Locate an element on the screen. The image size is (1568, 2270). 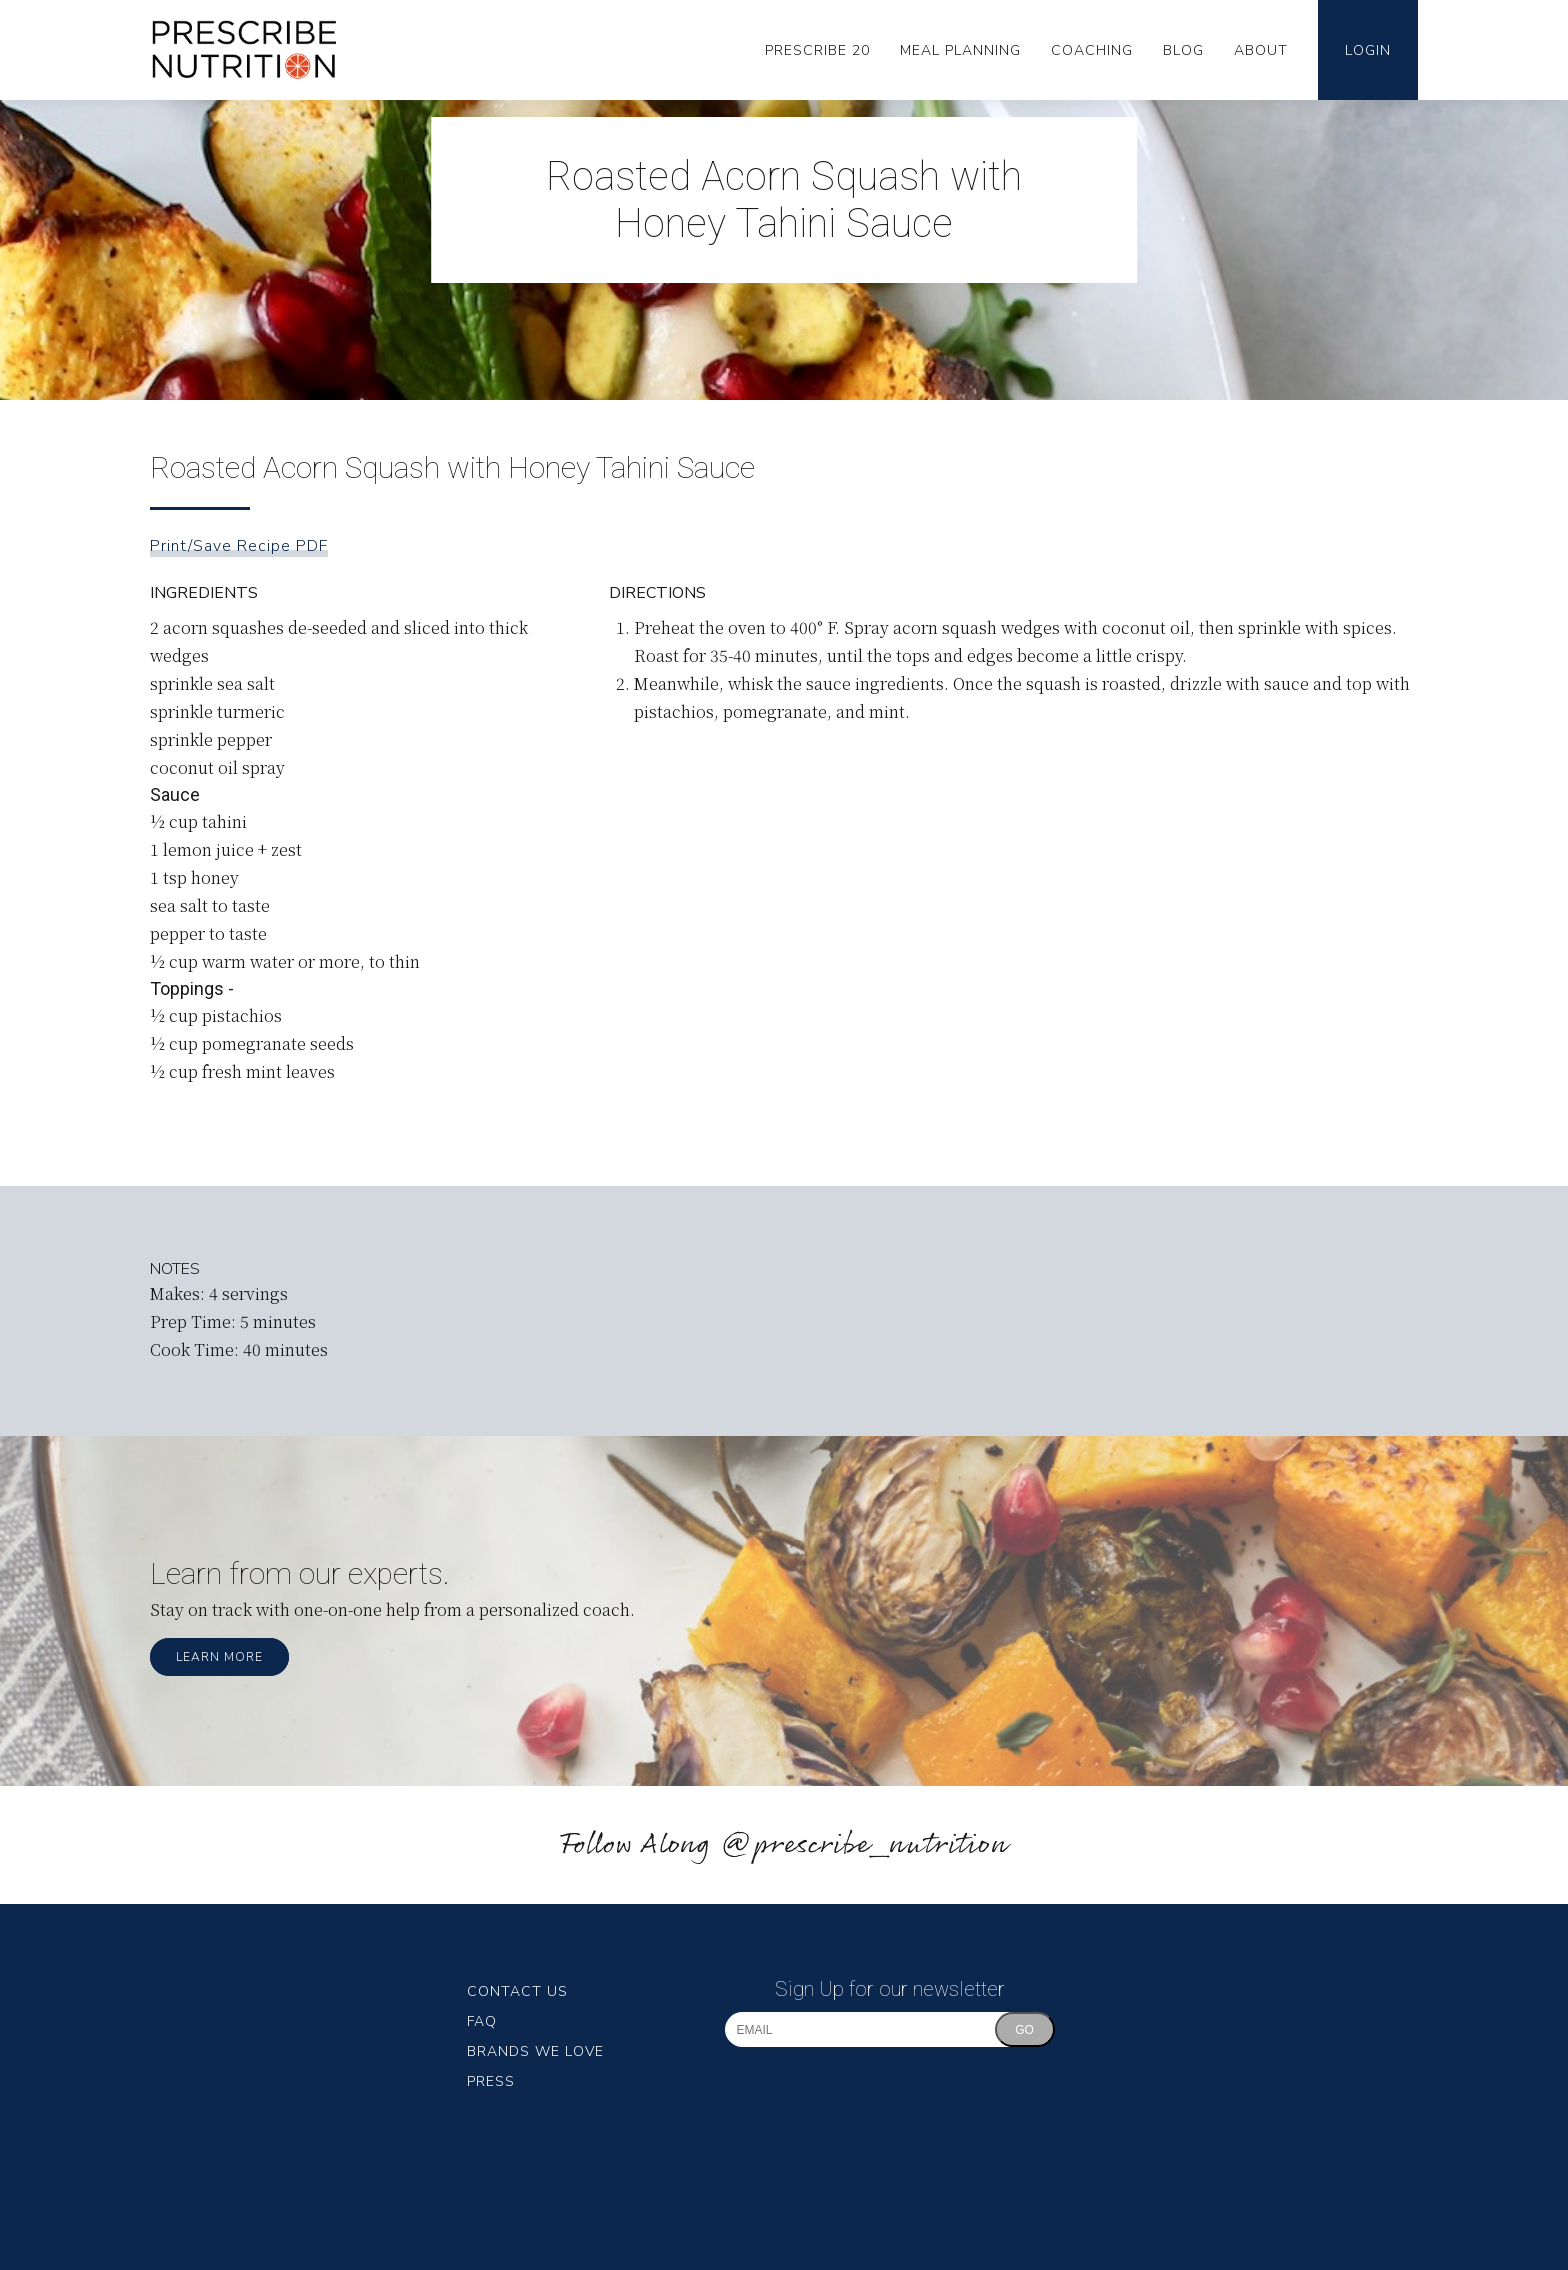
Blog is located at coordinates (1183, 50).